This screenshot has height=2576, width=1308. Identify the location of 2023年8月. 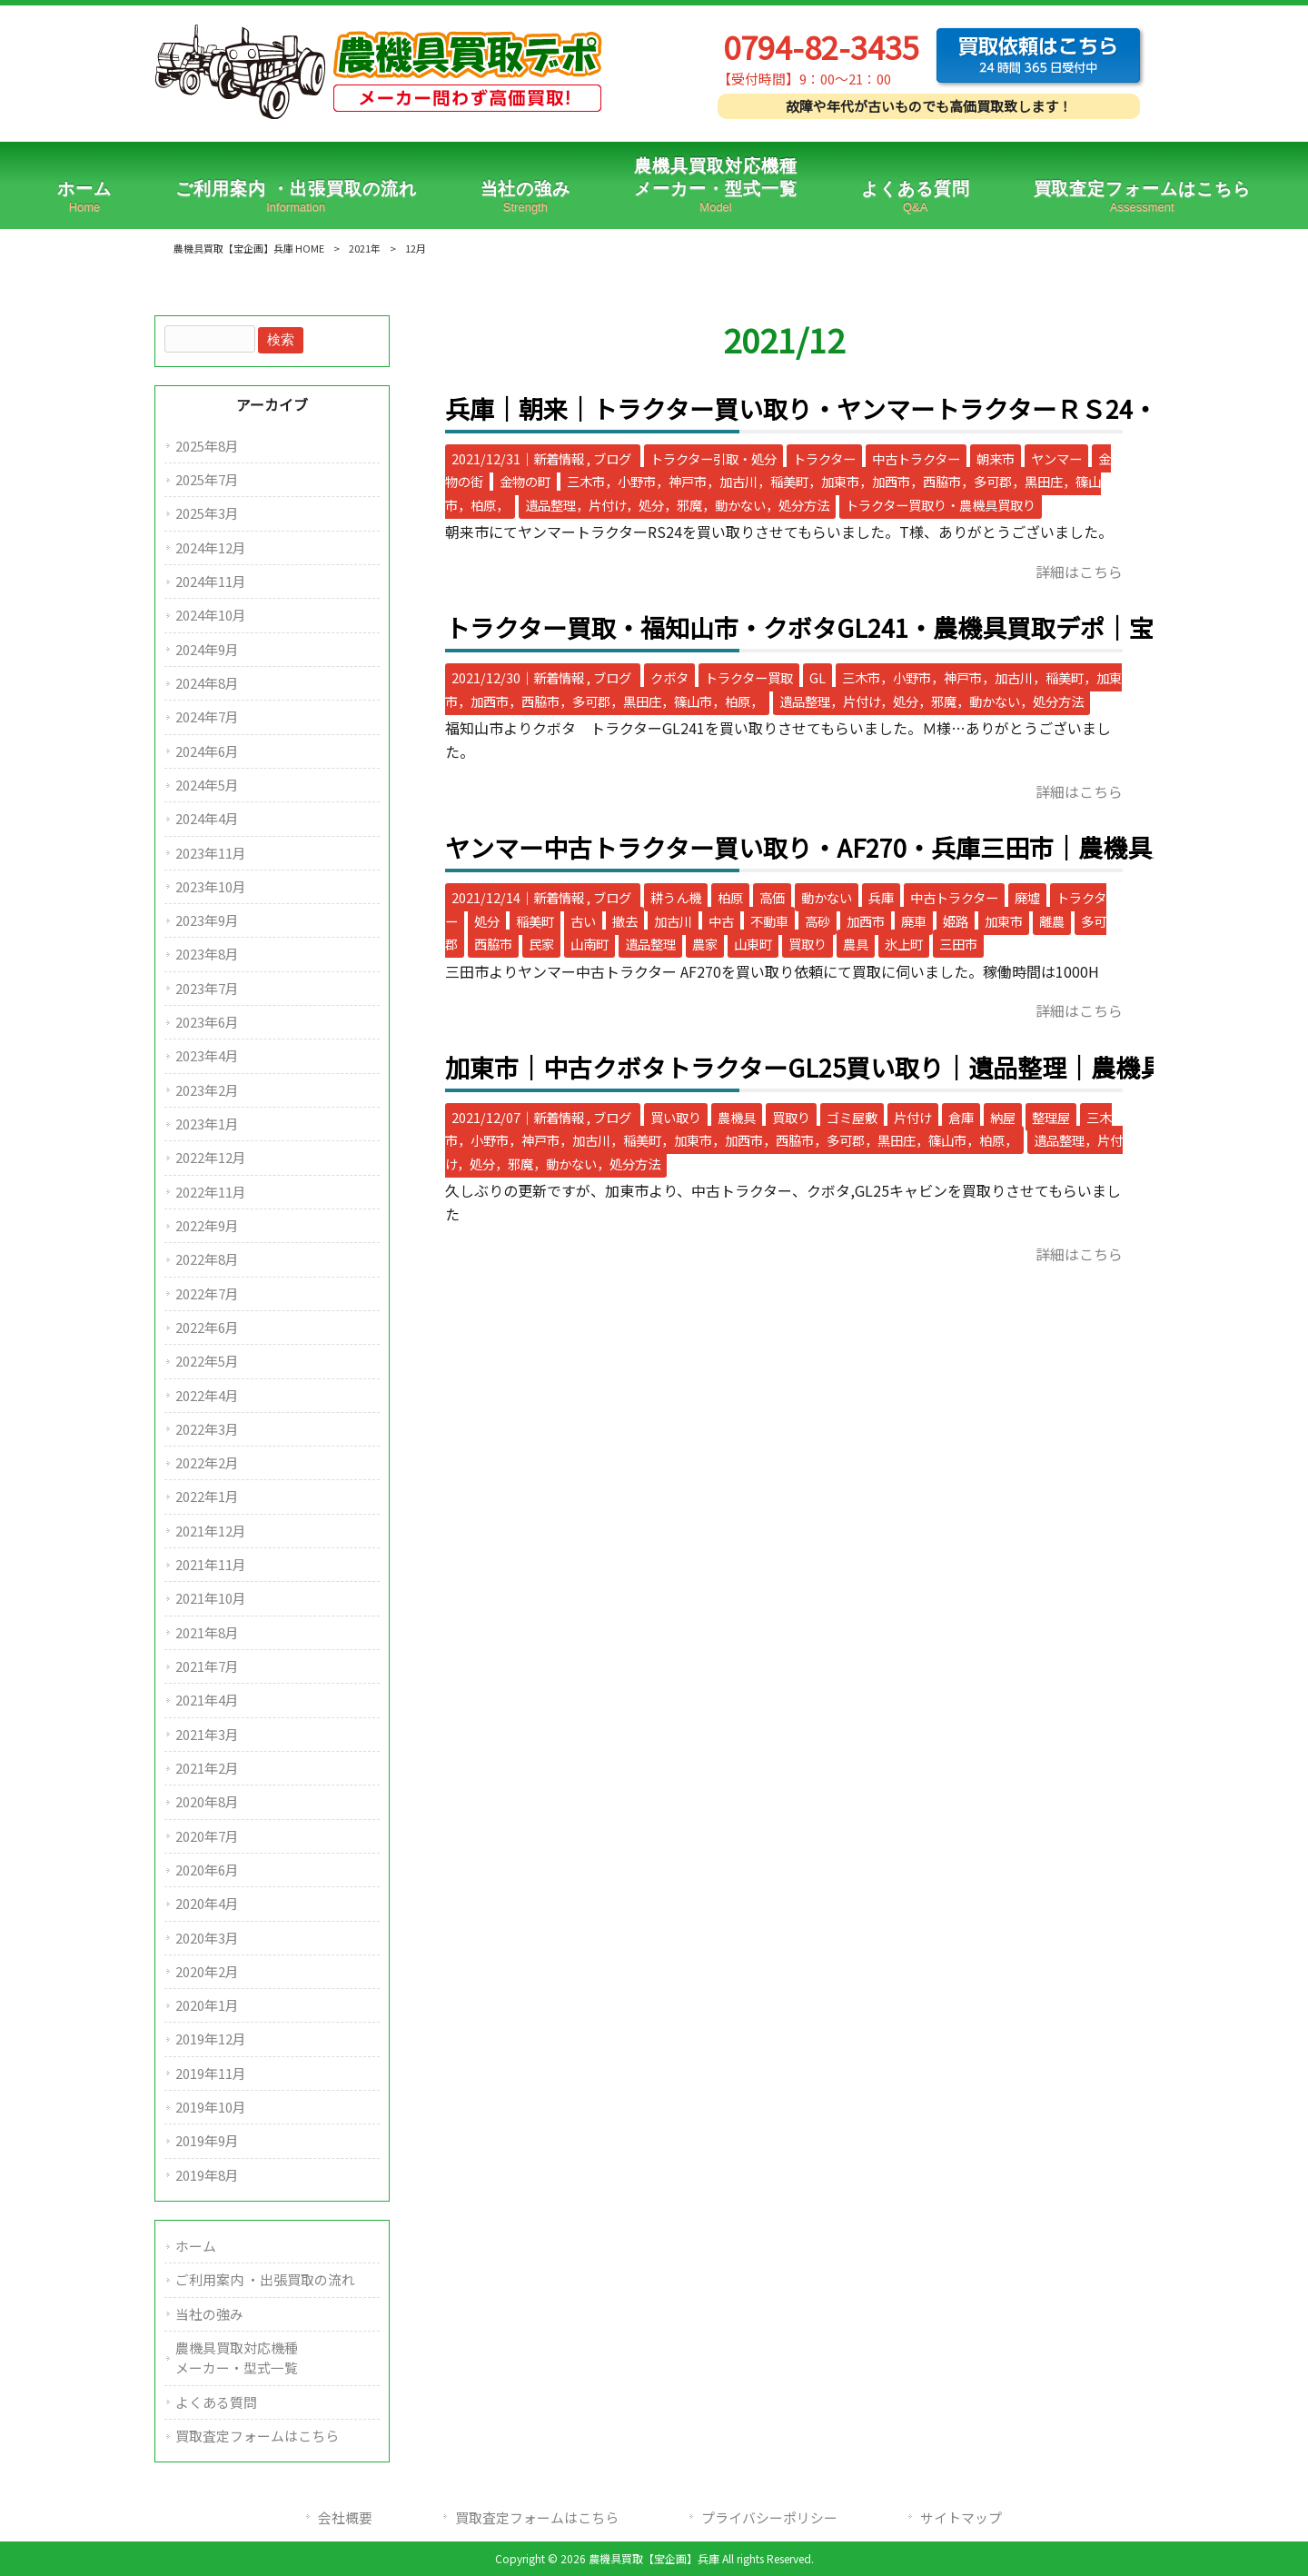
(207, 953).